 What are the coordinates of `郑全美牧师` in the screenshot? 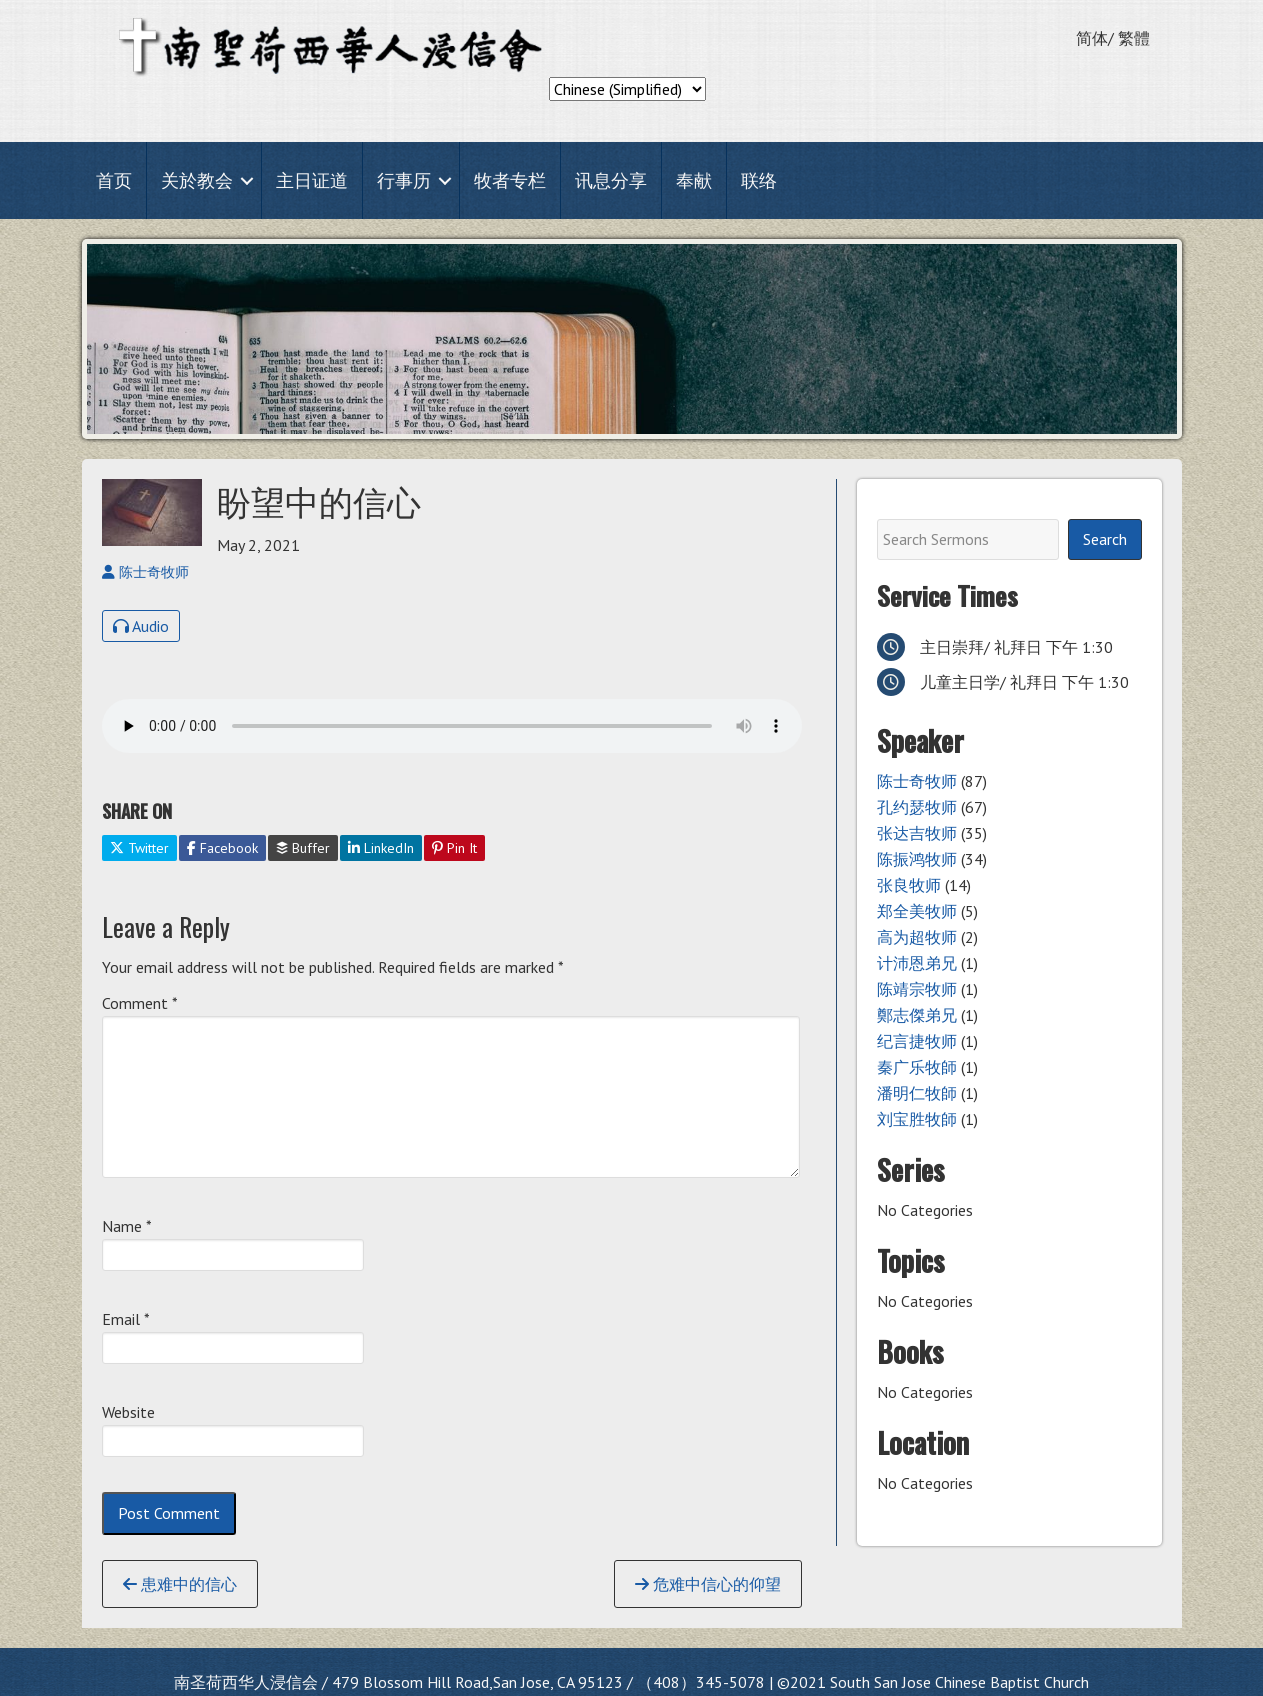 It's located at (917, 911).